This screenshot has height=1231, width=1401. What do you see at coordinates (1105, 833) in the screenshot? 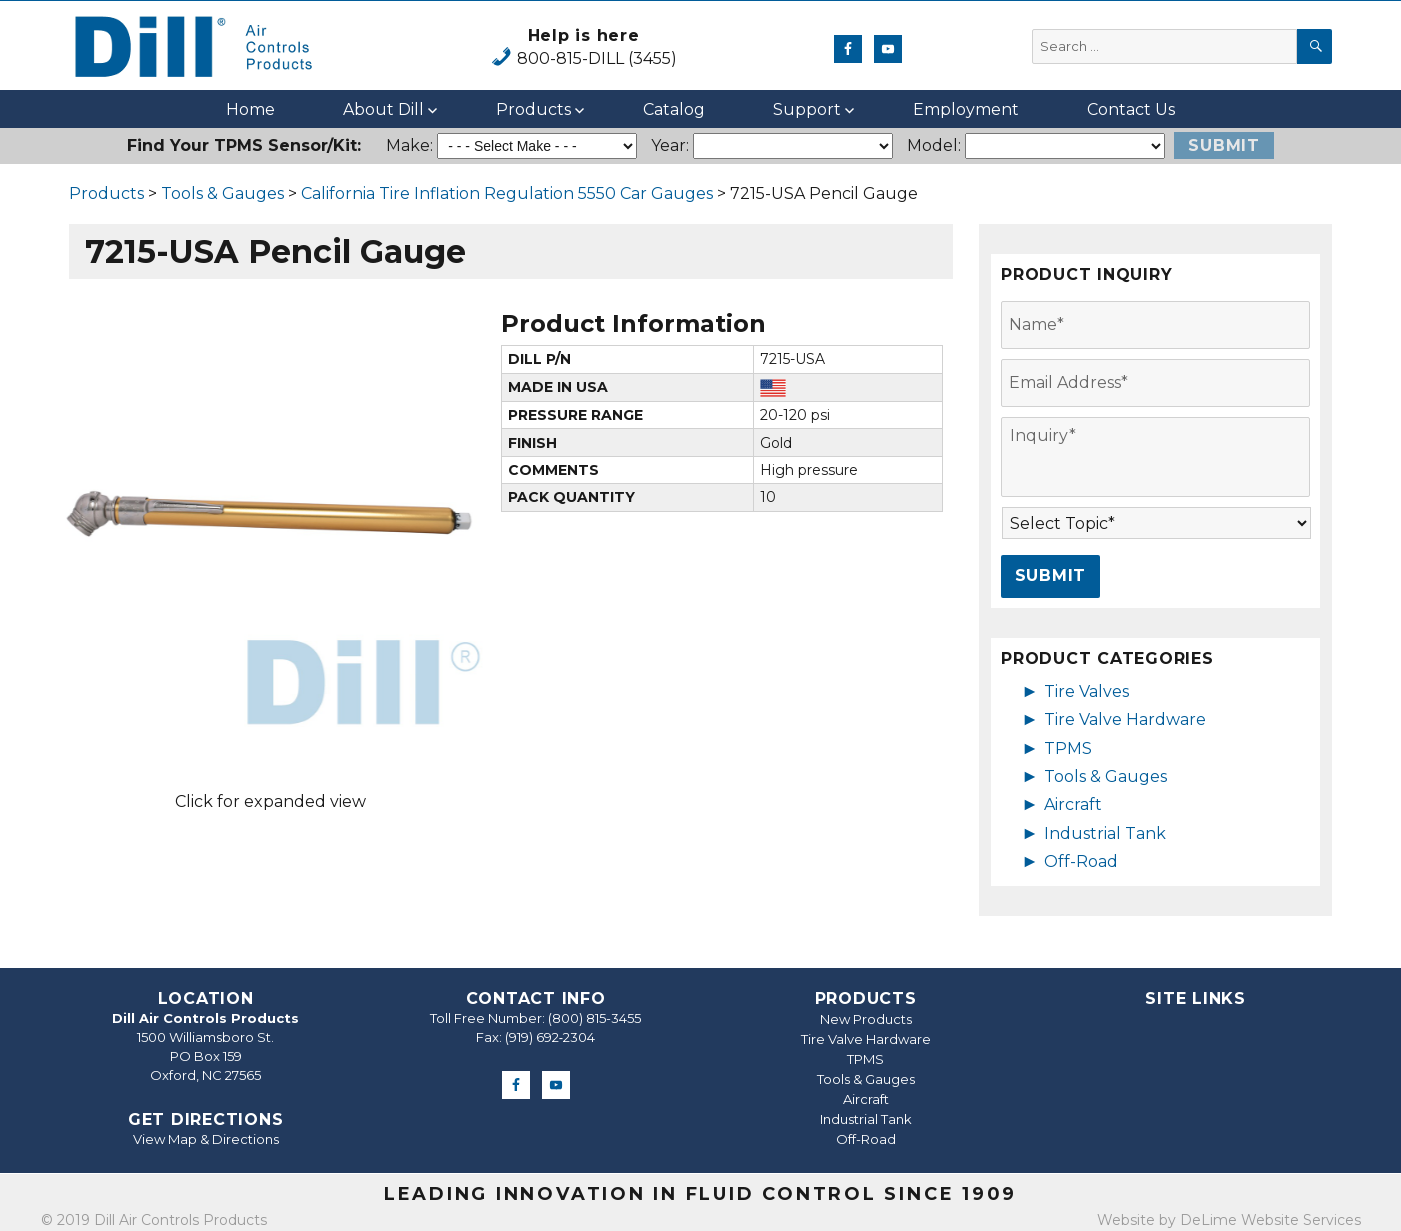
I see `Industrial Tank` at bounding box center [1105, 833].